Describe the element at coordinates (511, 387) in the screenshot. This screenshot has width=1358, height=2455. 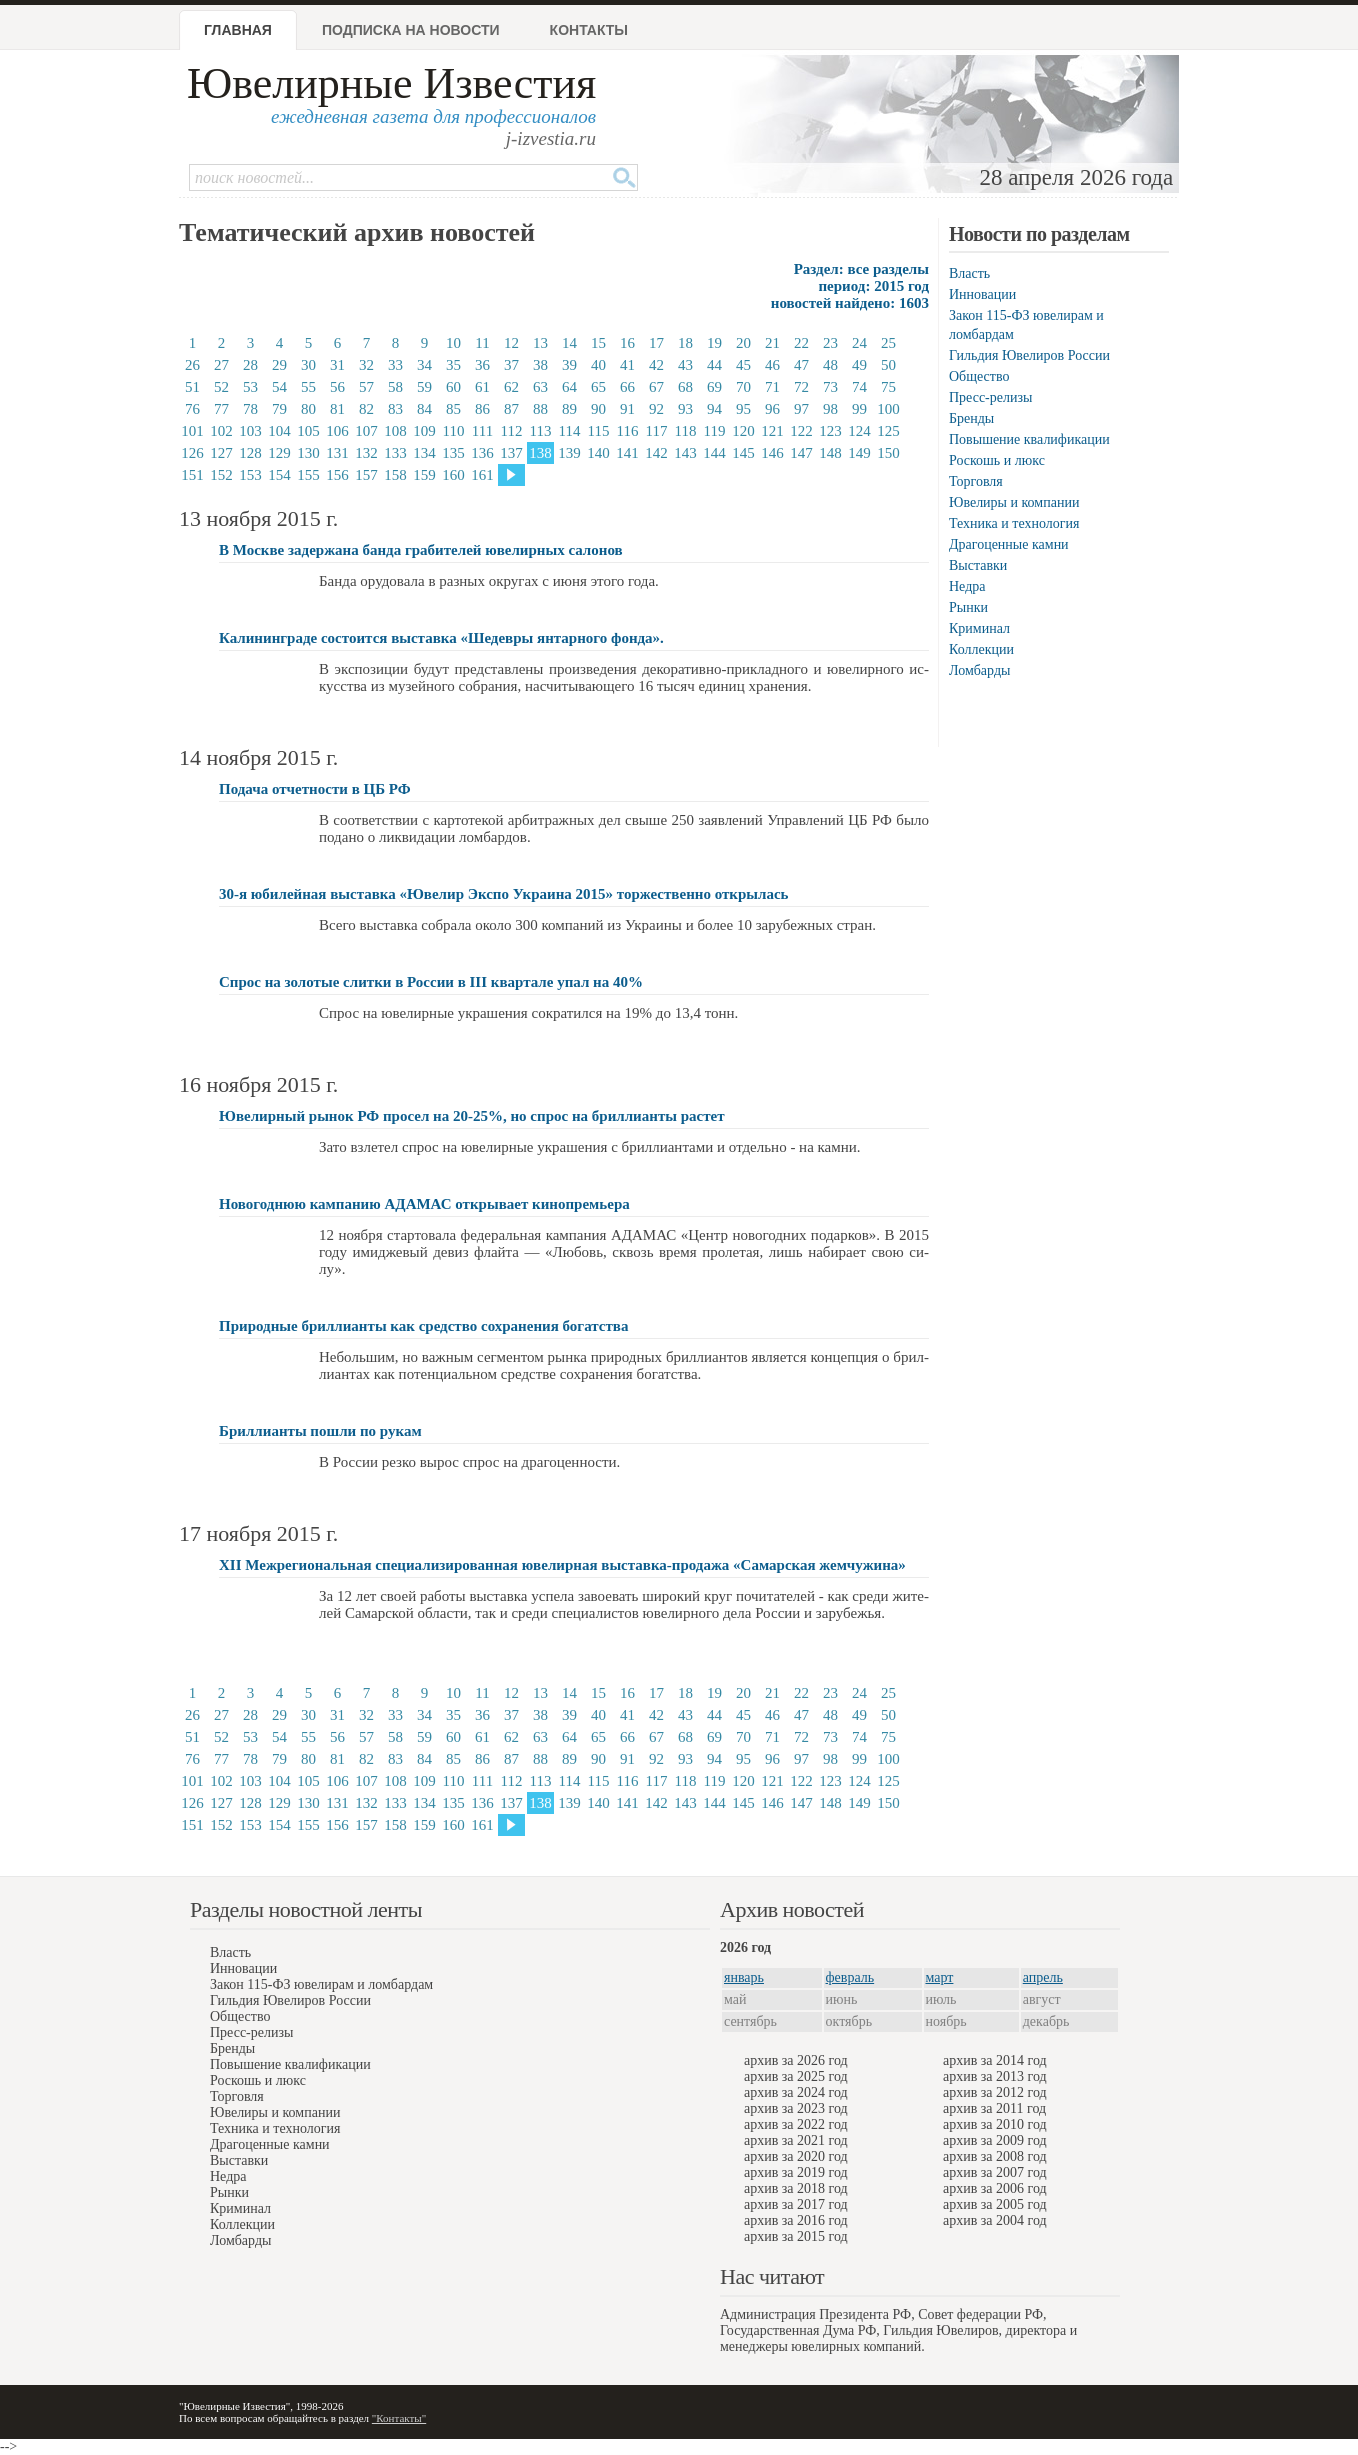
I see `62` at that location.